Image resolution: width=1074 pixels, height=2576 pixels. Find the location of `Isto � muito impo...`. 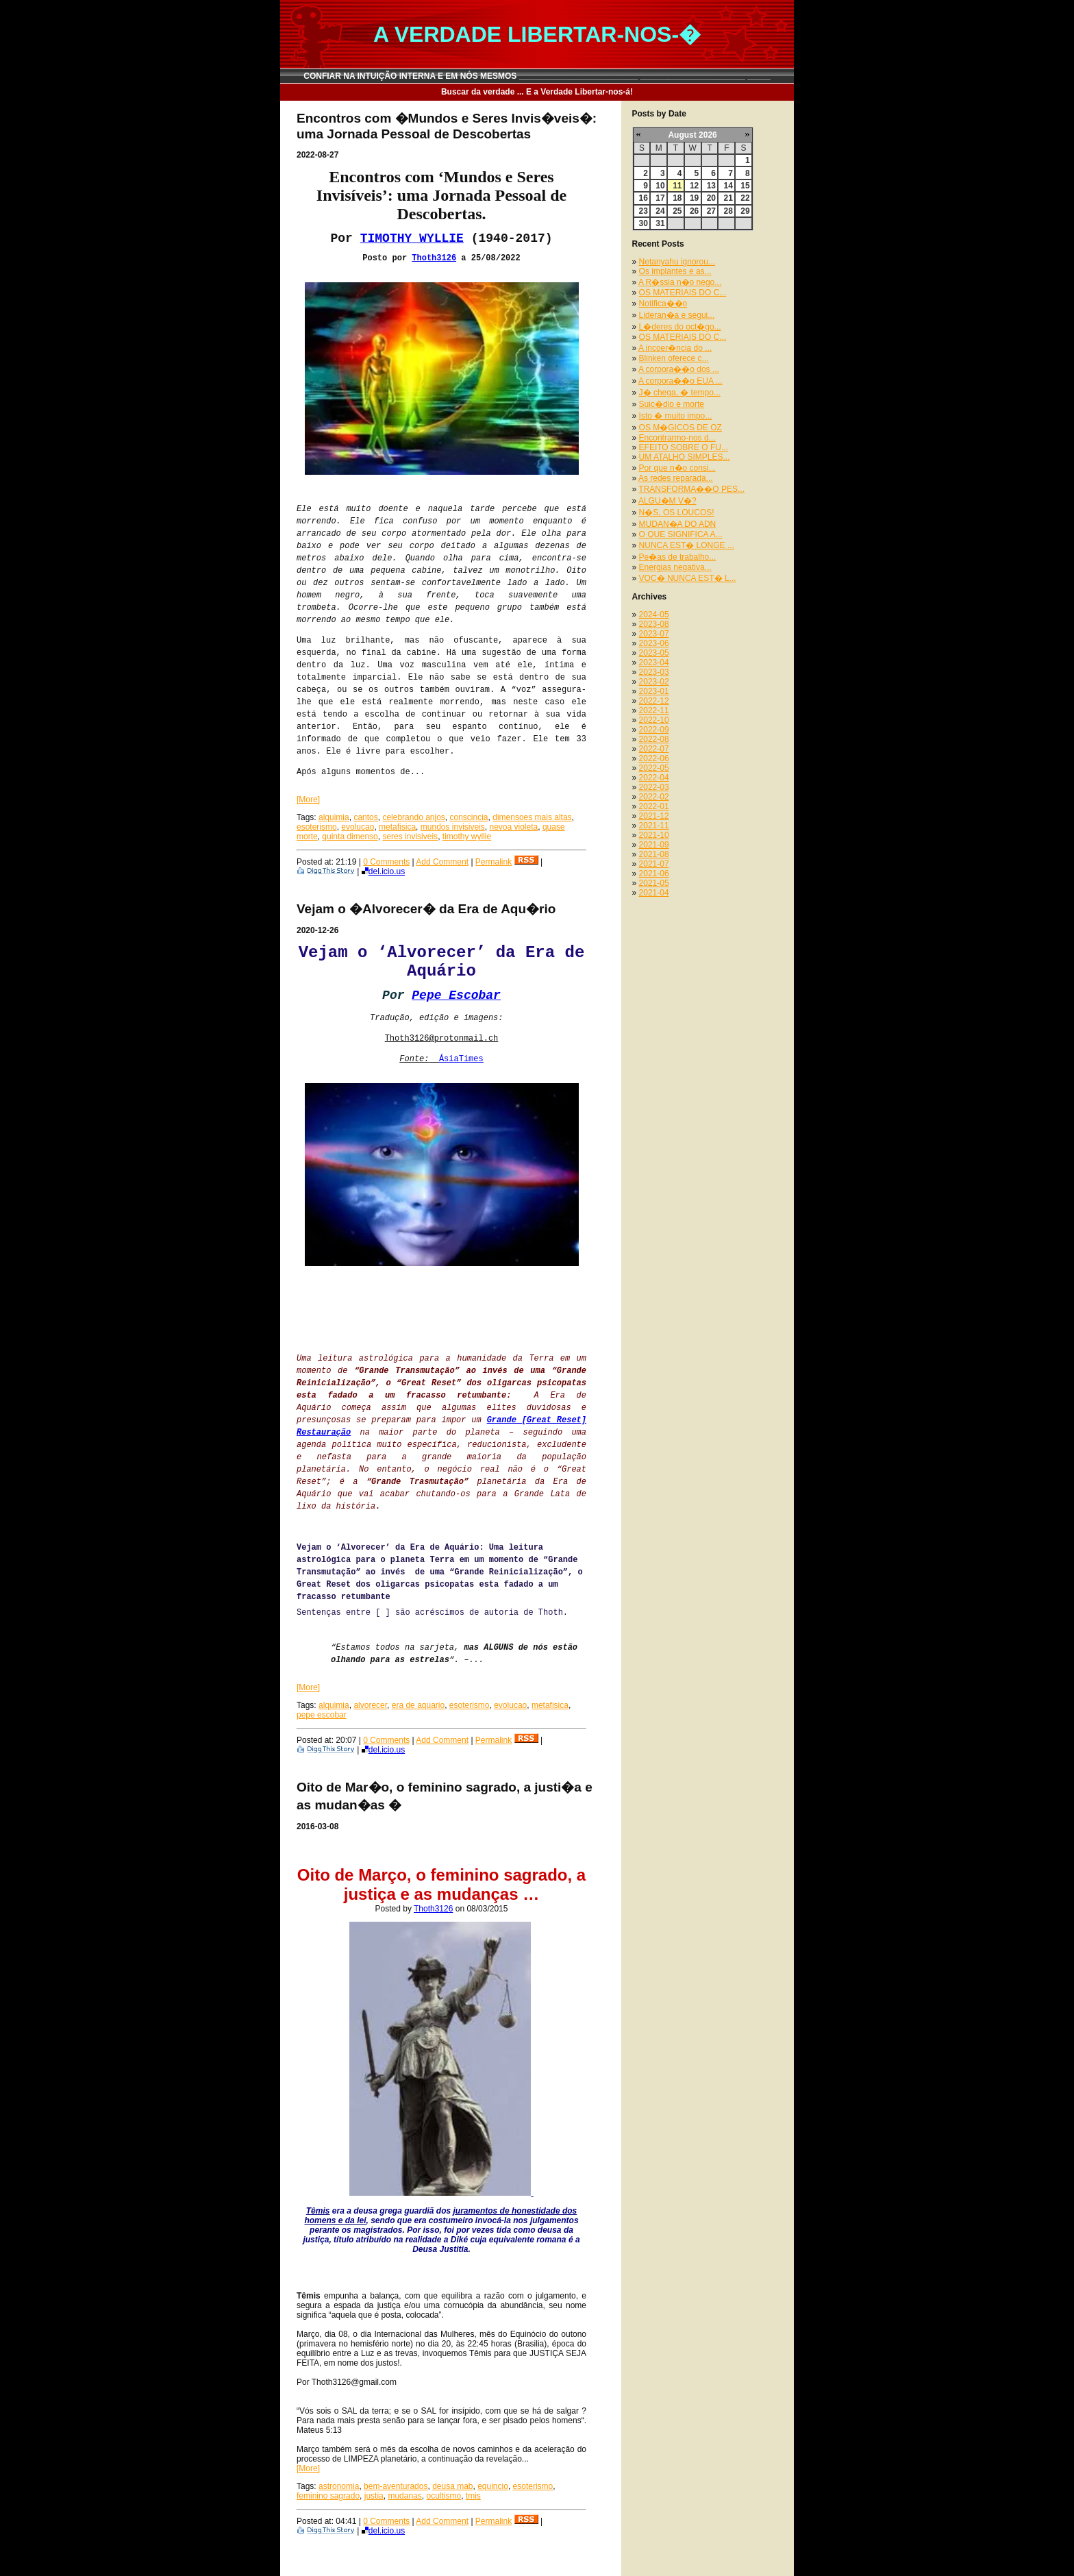

Isto � muito impo... is located at coordinates (675, 416).